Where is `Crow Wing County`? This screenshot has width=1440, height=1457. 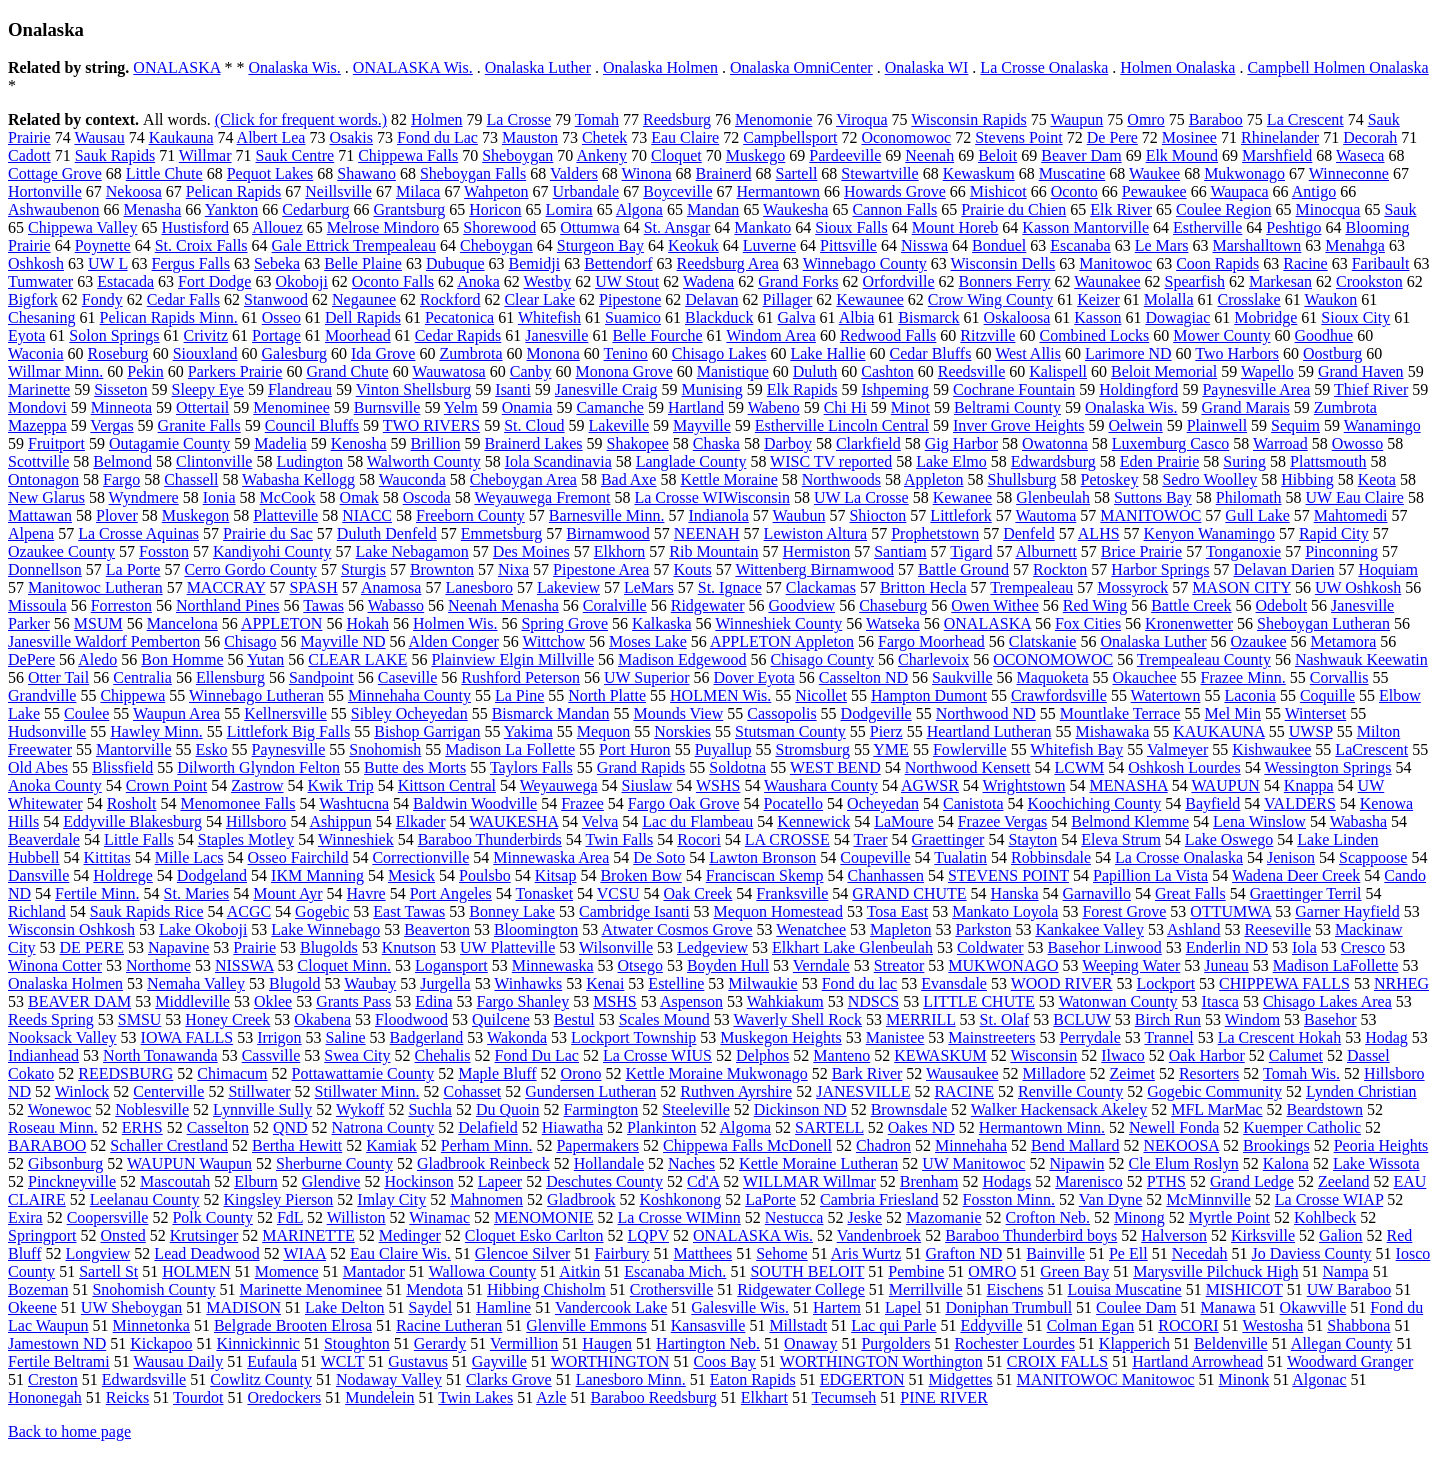 Crow Wing County is located at coordinates (990, 299).